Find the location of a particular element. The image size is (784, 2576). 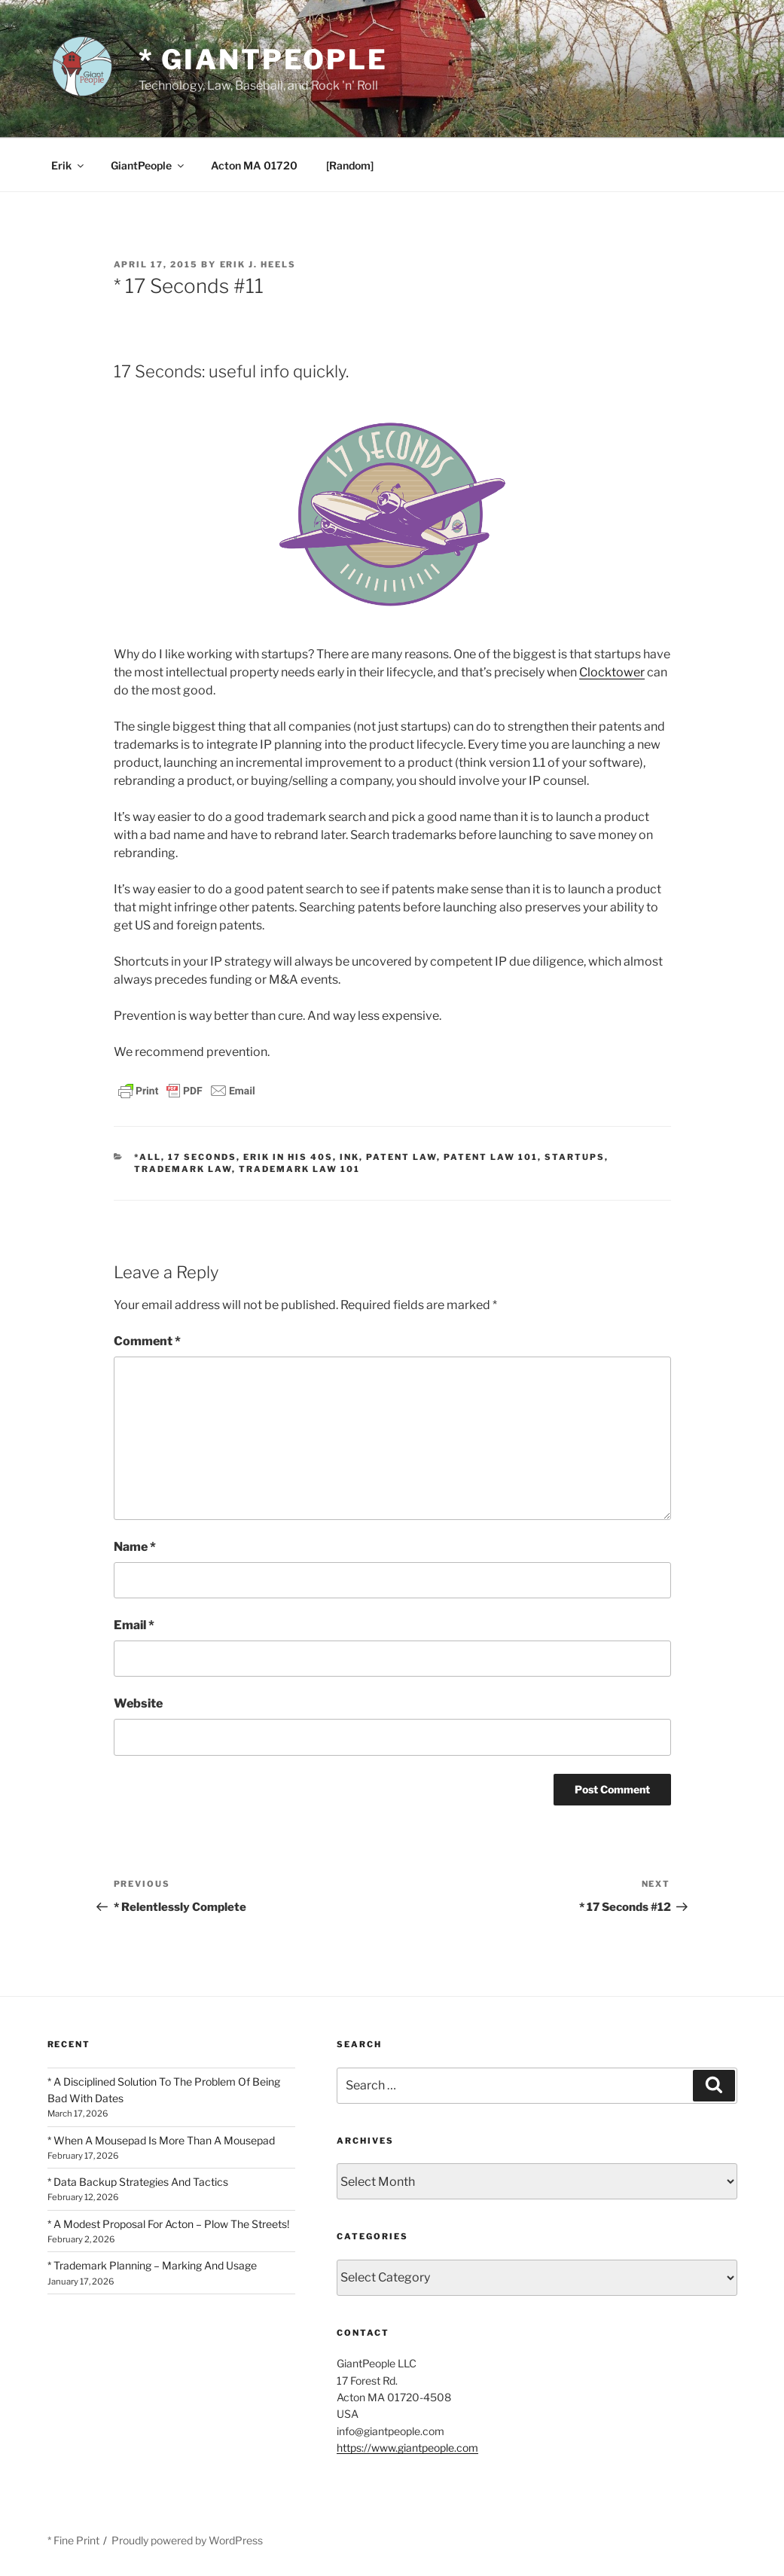

* Trademark Planning – Marking And Usage is located at coordinates (152, 2265).